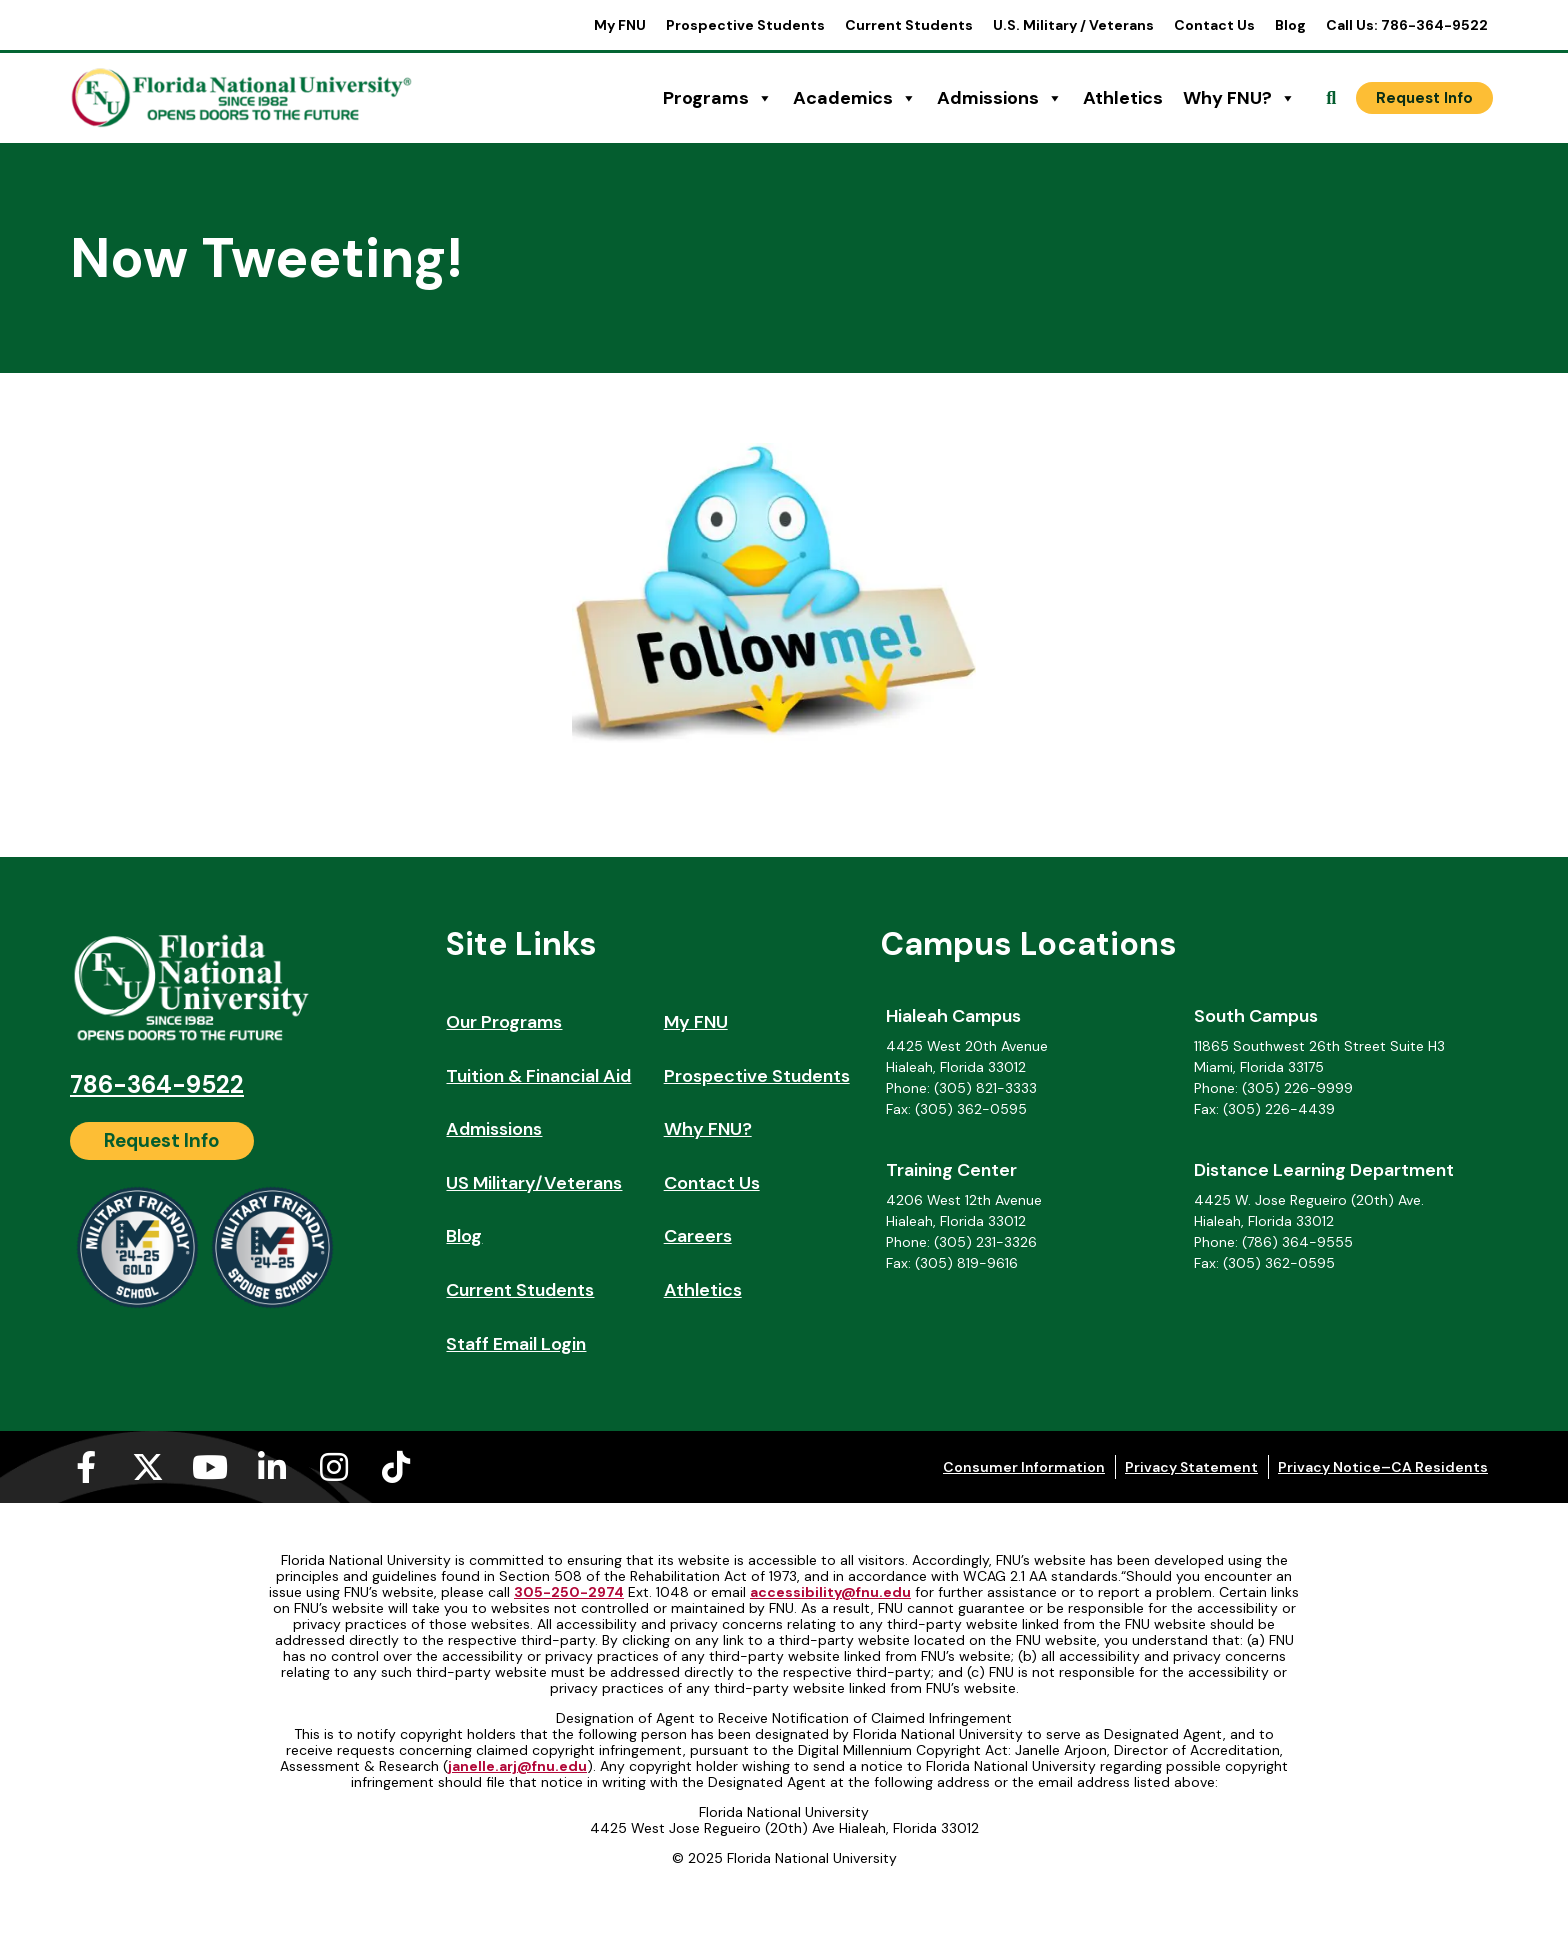 The width and height of the screenshot is (1568, 1950). I want to click on Programs, so click(718, 98).